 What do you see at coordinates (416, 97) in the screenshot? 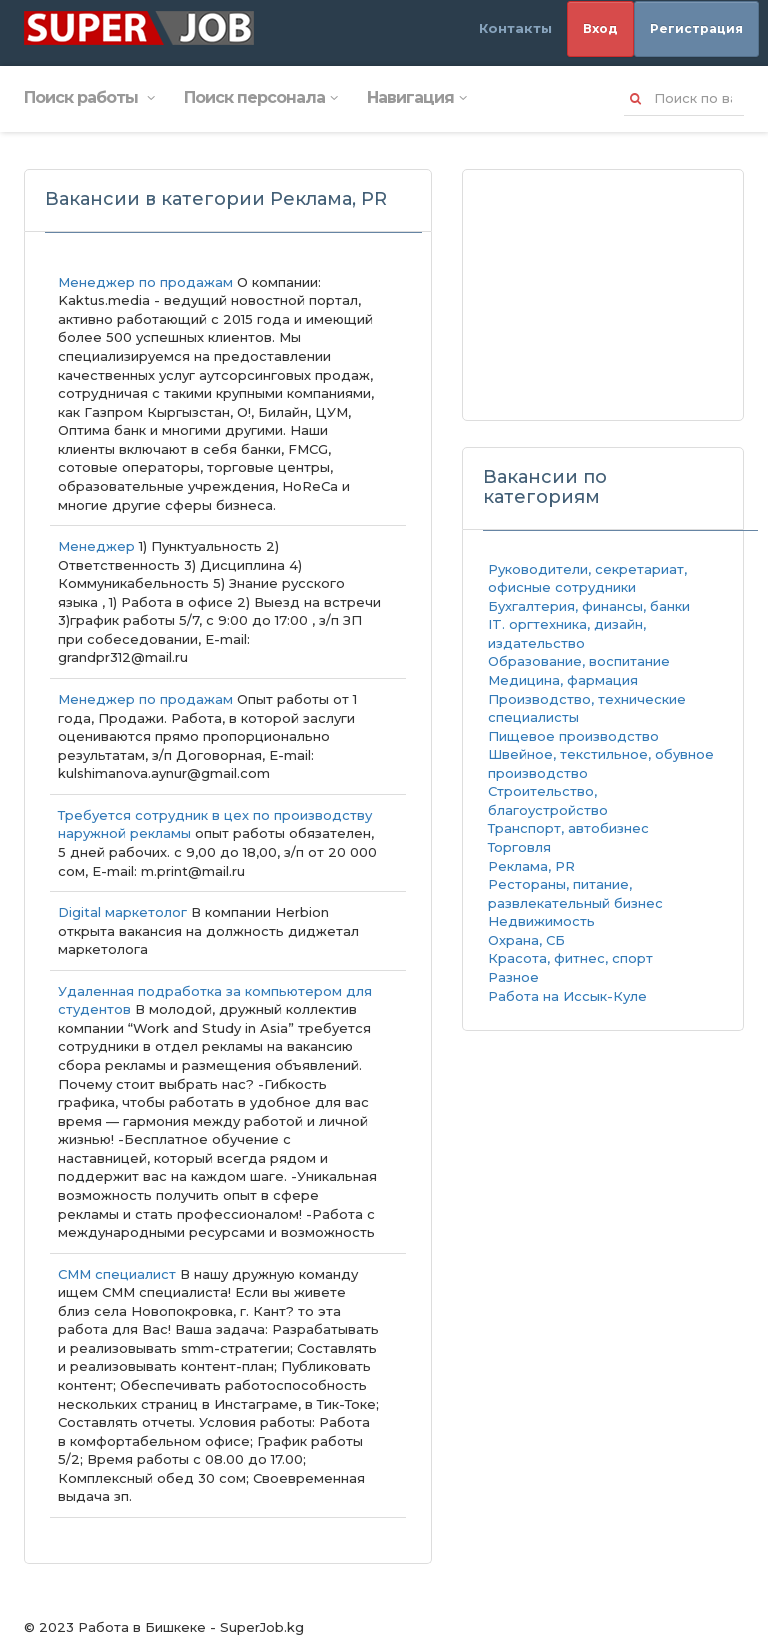
I see `Навигация` at bounding box center [416, 97].